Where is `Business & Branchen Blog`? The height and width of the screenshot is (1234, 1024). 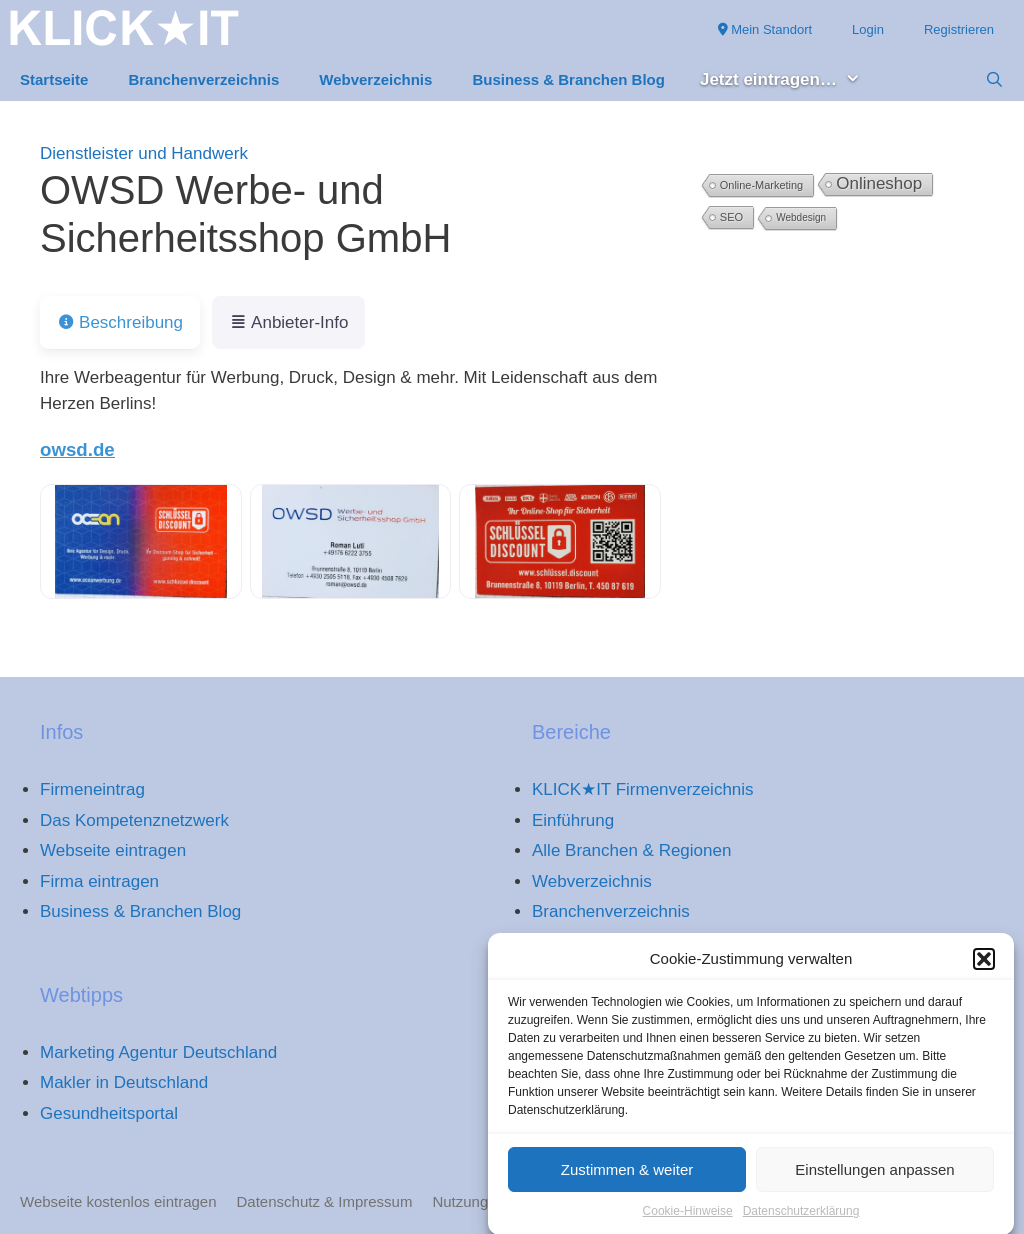
Business & Branchen Blog is located at coordinates (568, 79).